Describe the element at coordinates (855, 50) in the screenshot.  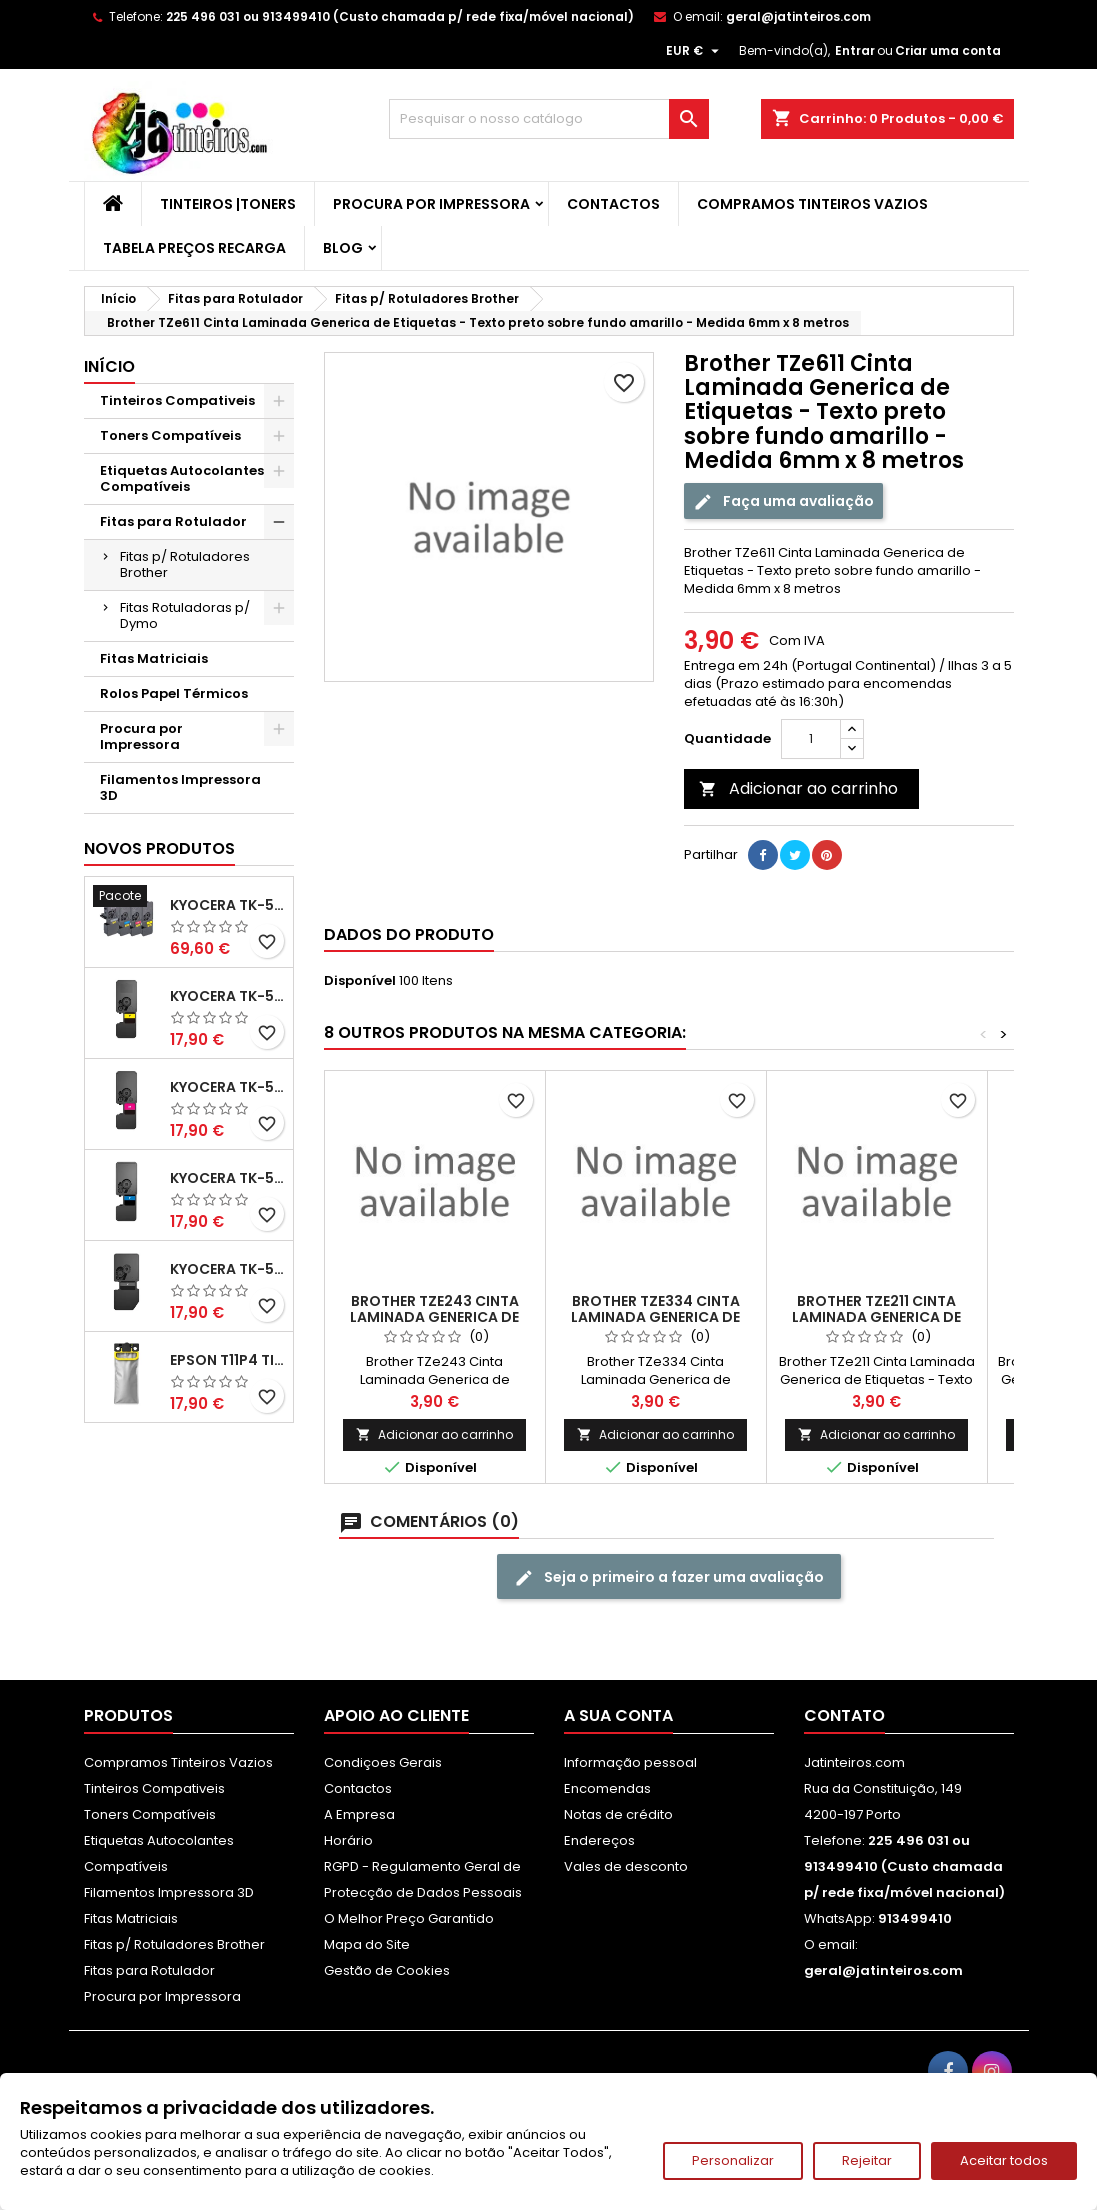
I see `Entrar` at that location.